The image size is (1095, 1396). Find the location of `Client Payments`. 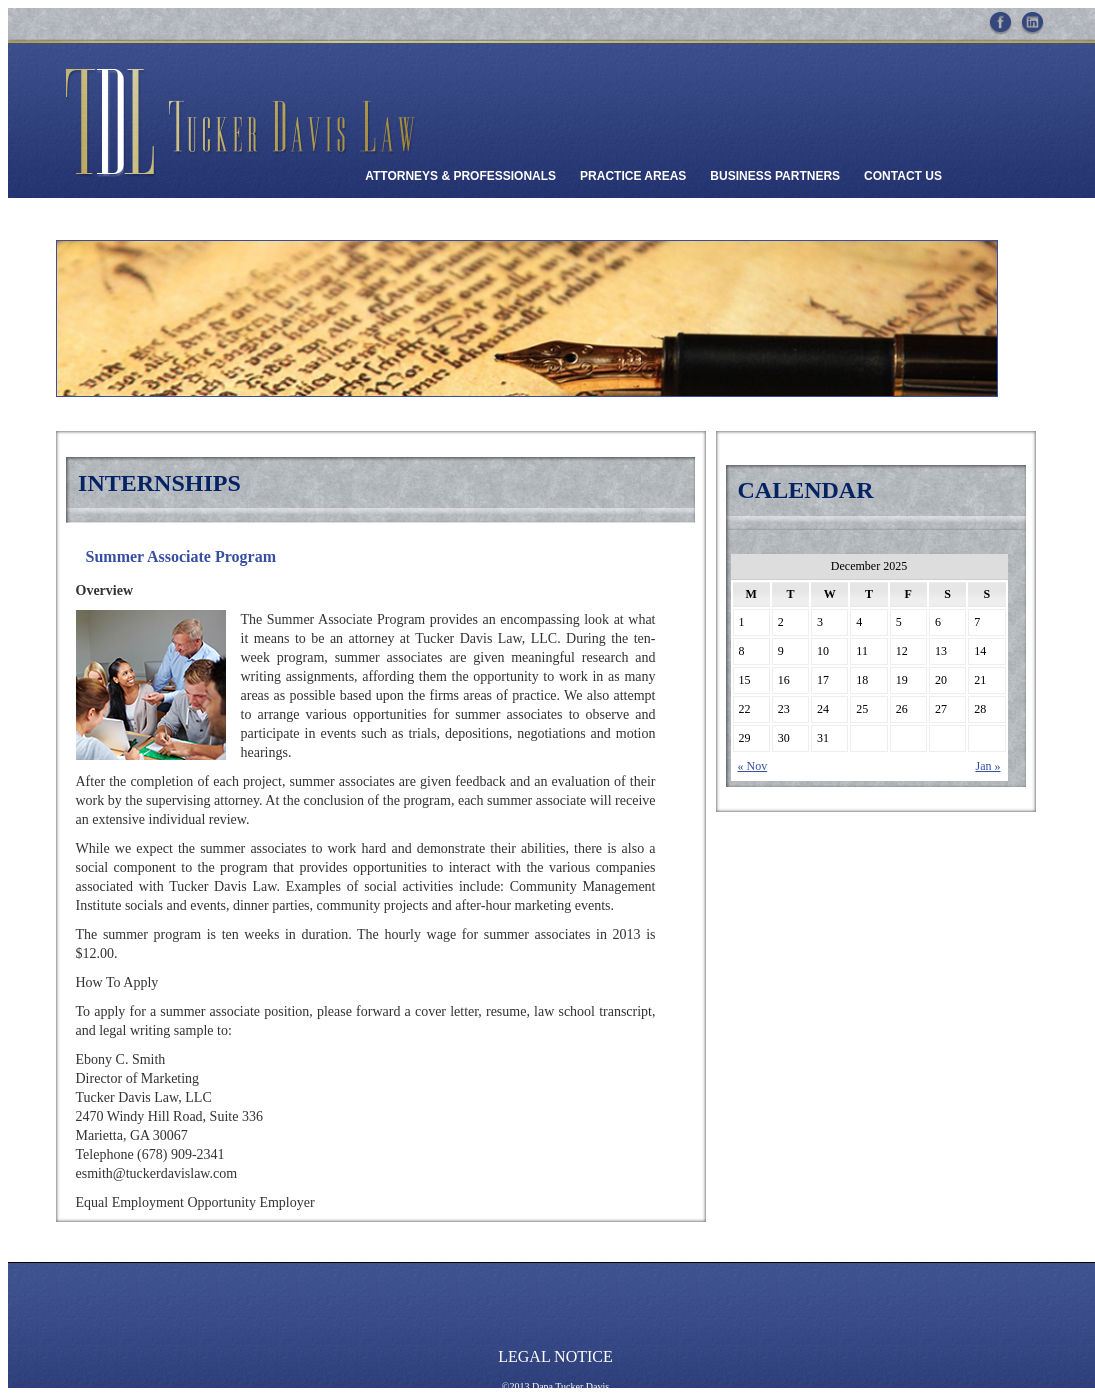

Client Payments is located at coordinates (420, 222).